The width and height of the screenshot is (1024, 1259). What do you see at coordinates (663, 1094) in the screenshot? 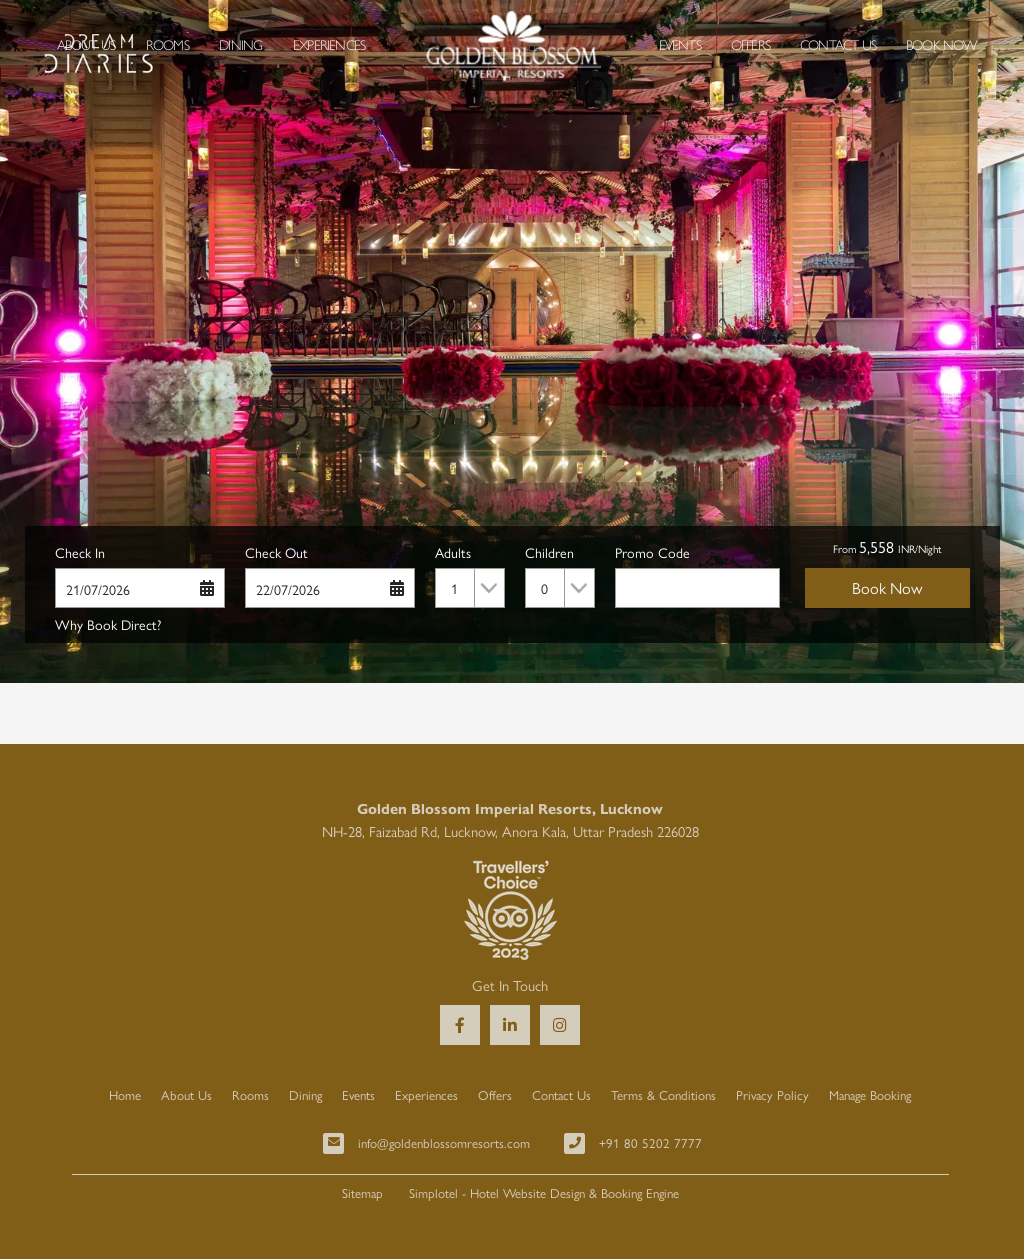
I see `Terms & Conditions` at bounding box center [663, 1094].